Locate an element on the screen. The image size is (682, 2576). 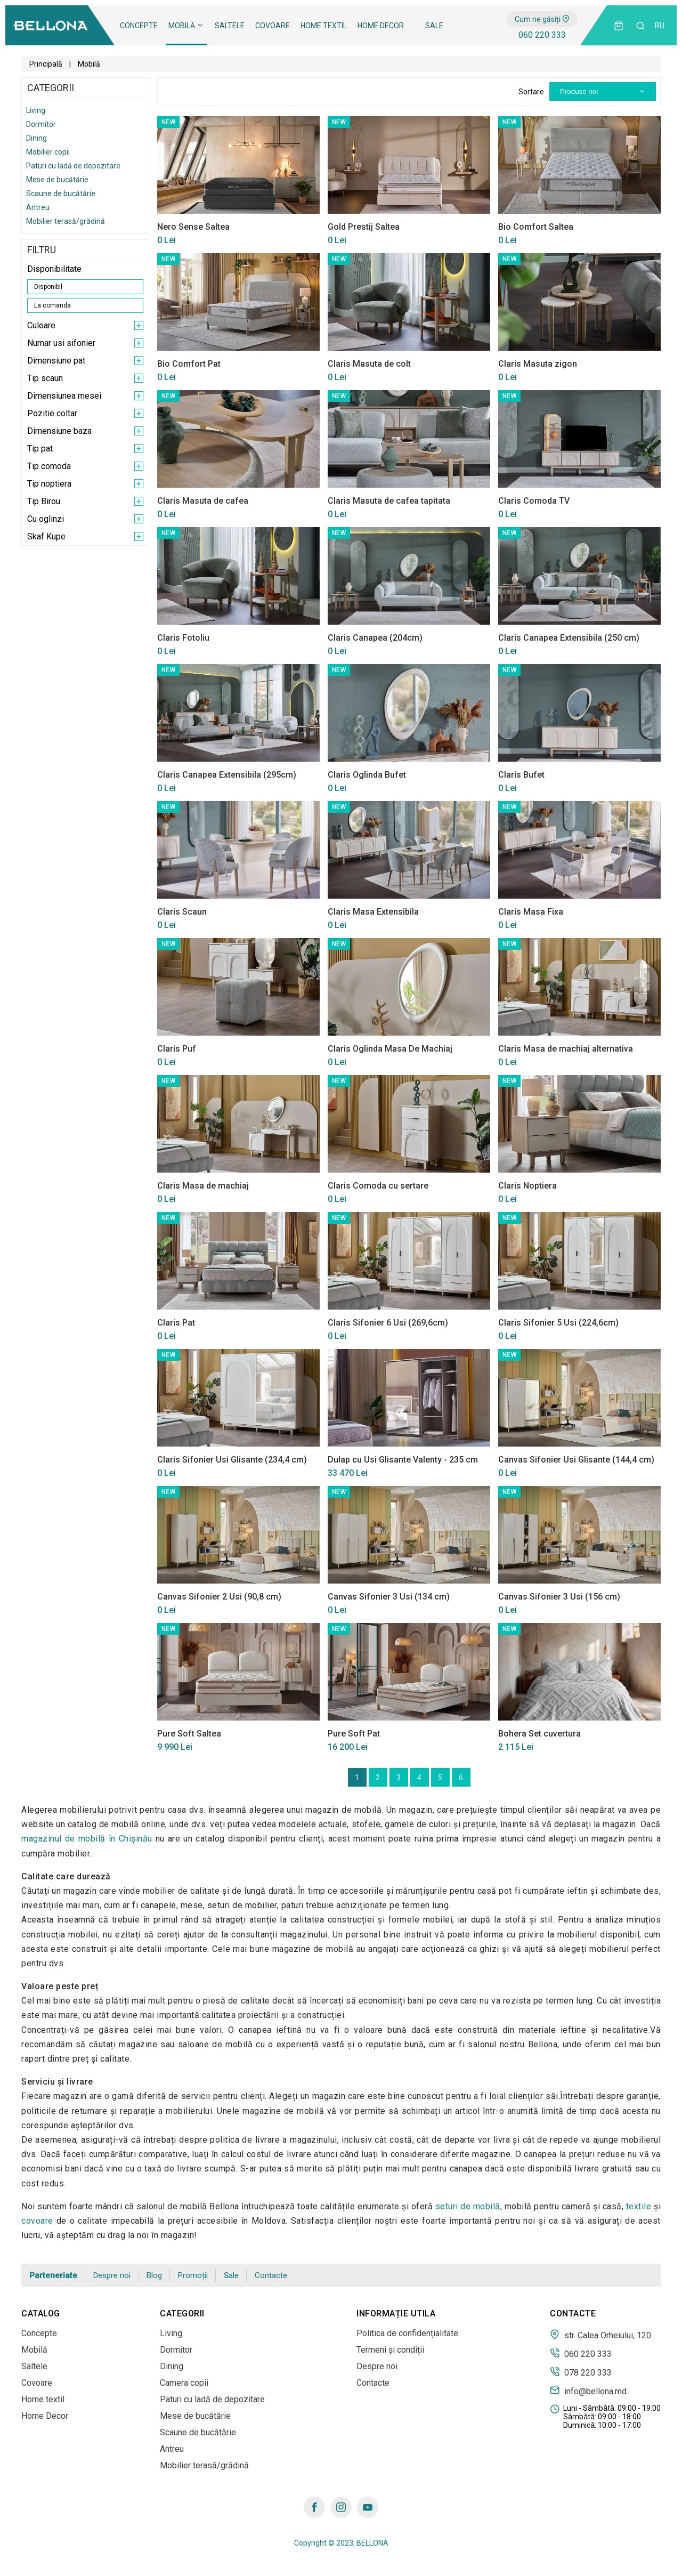
Scaune de bucătărie is located at coordinates (60, 193).